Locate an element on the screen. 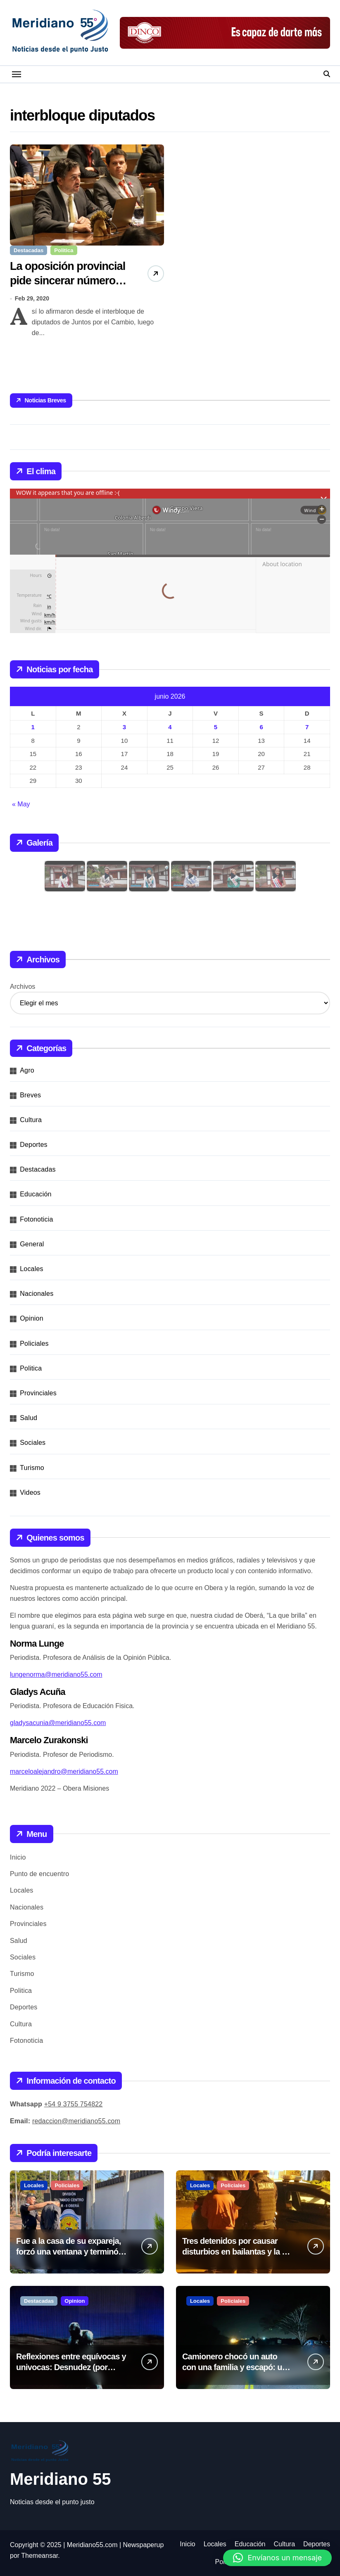 The height and width of the screenshot is (2576, 340). 7 [Entradas publicadas el 7 de June de 2026] is located at coordinates (307, 726).